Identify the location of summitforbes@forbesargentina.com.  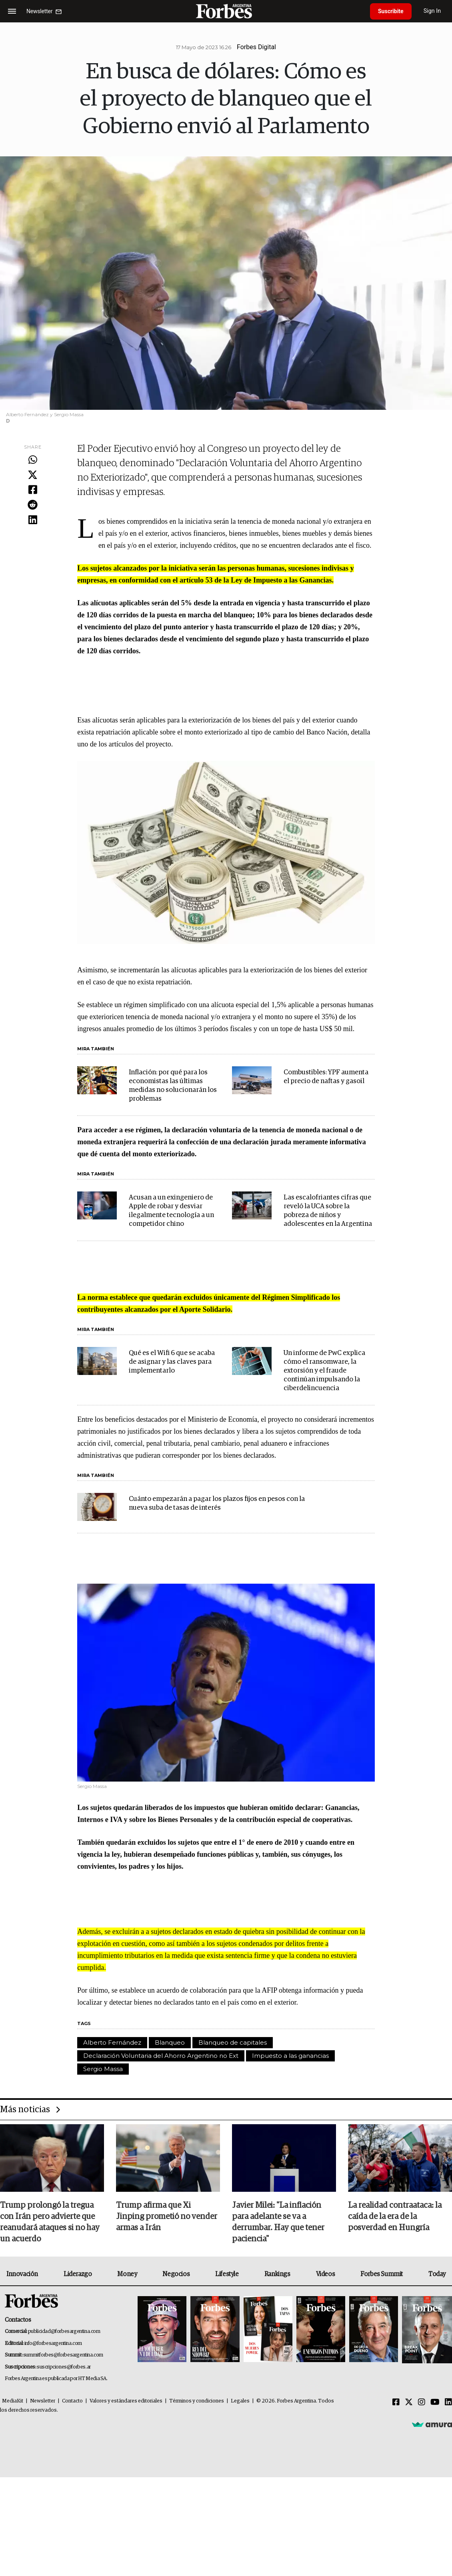
(63, 2355).